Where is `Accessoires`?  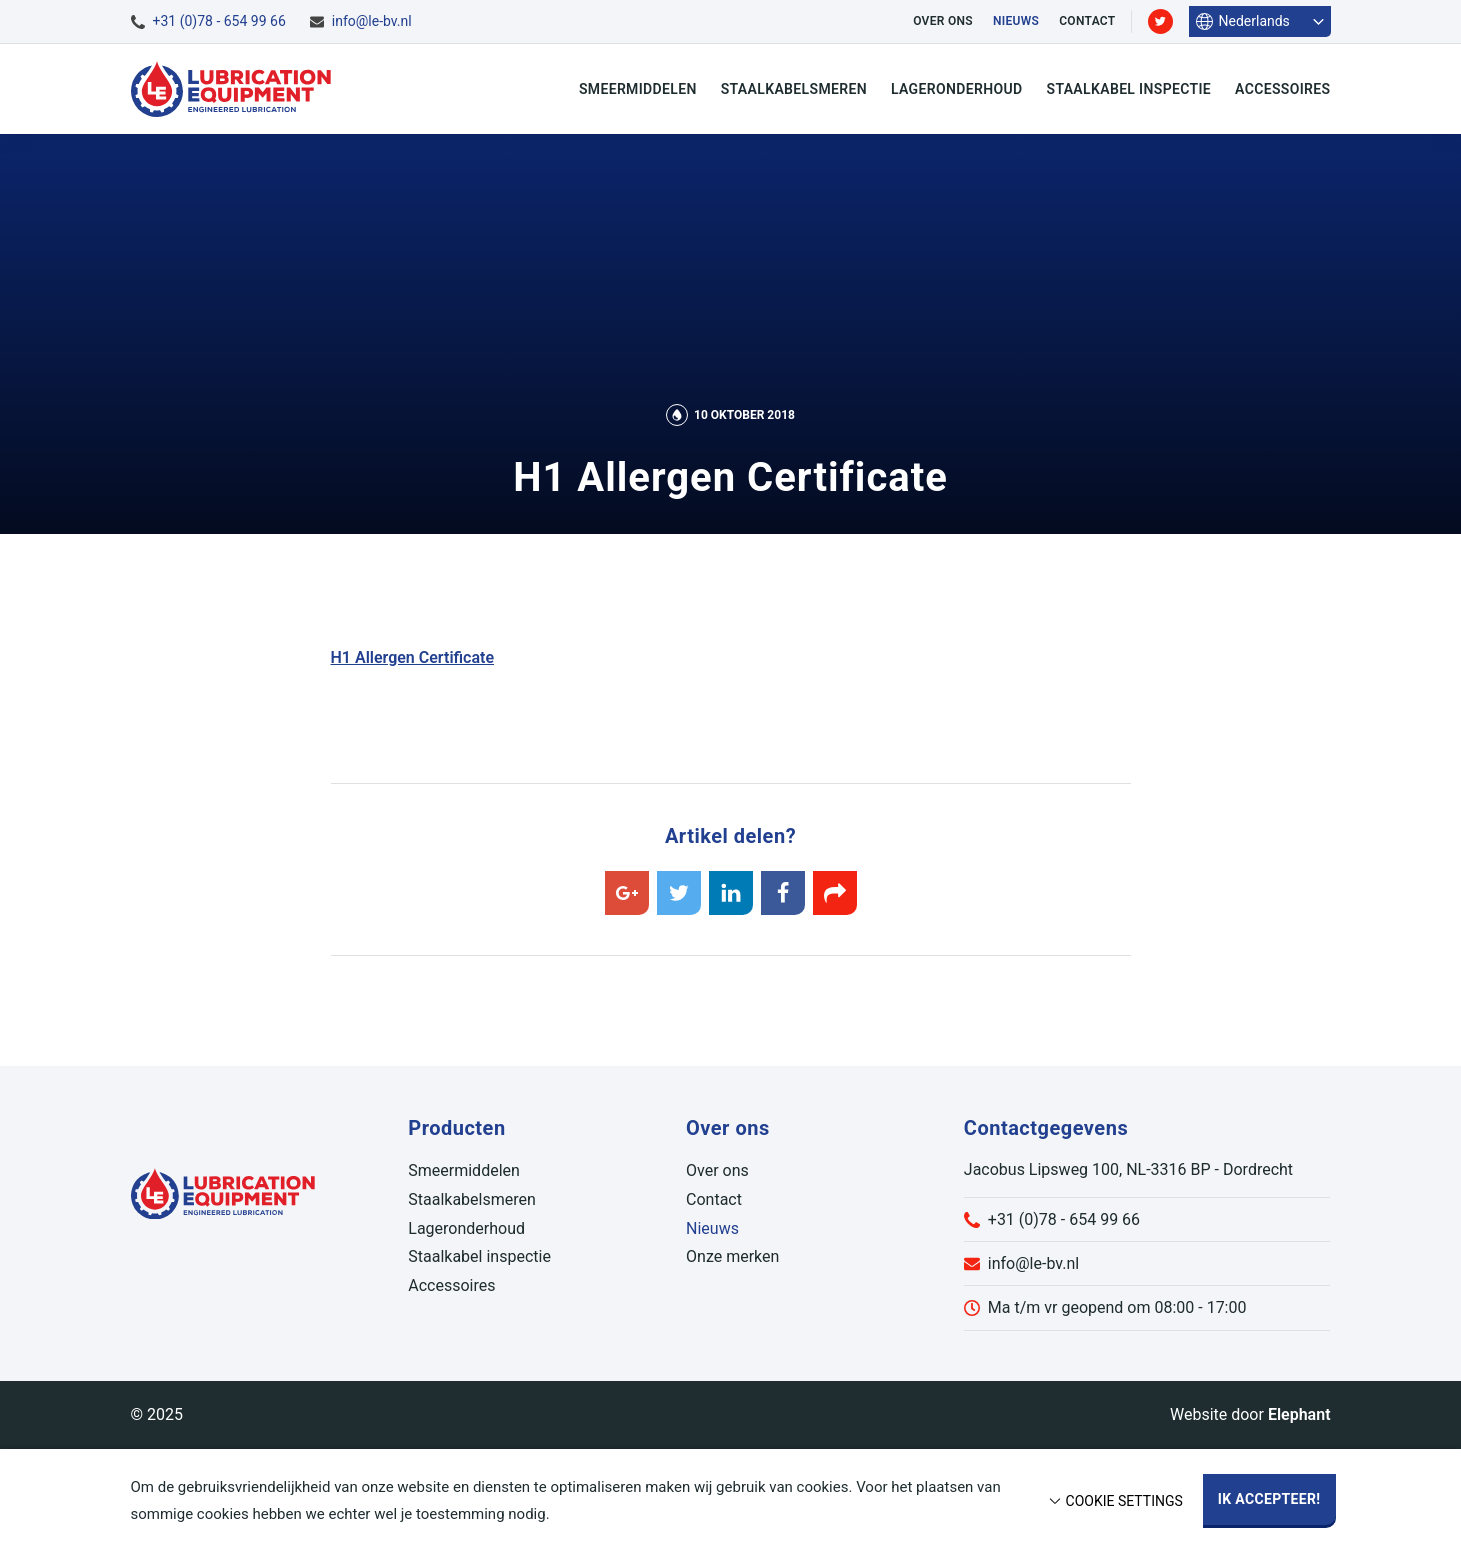 Accessoires is located at coordinates (1282, 89).